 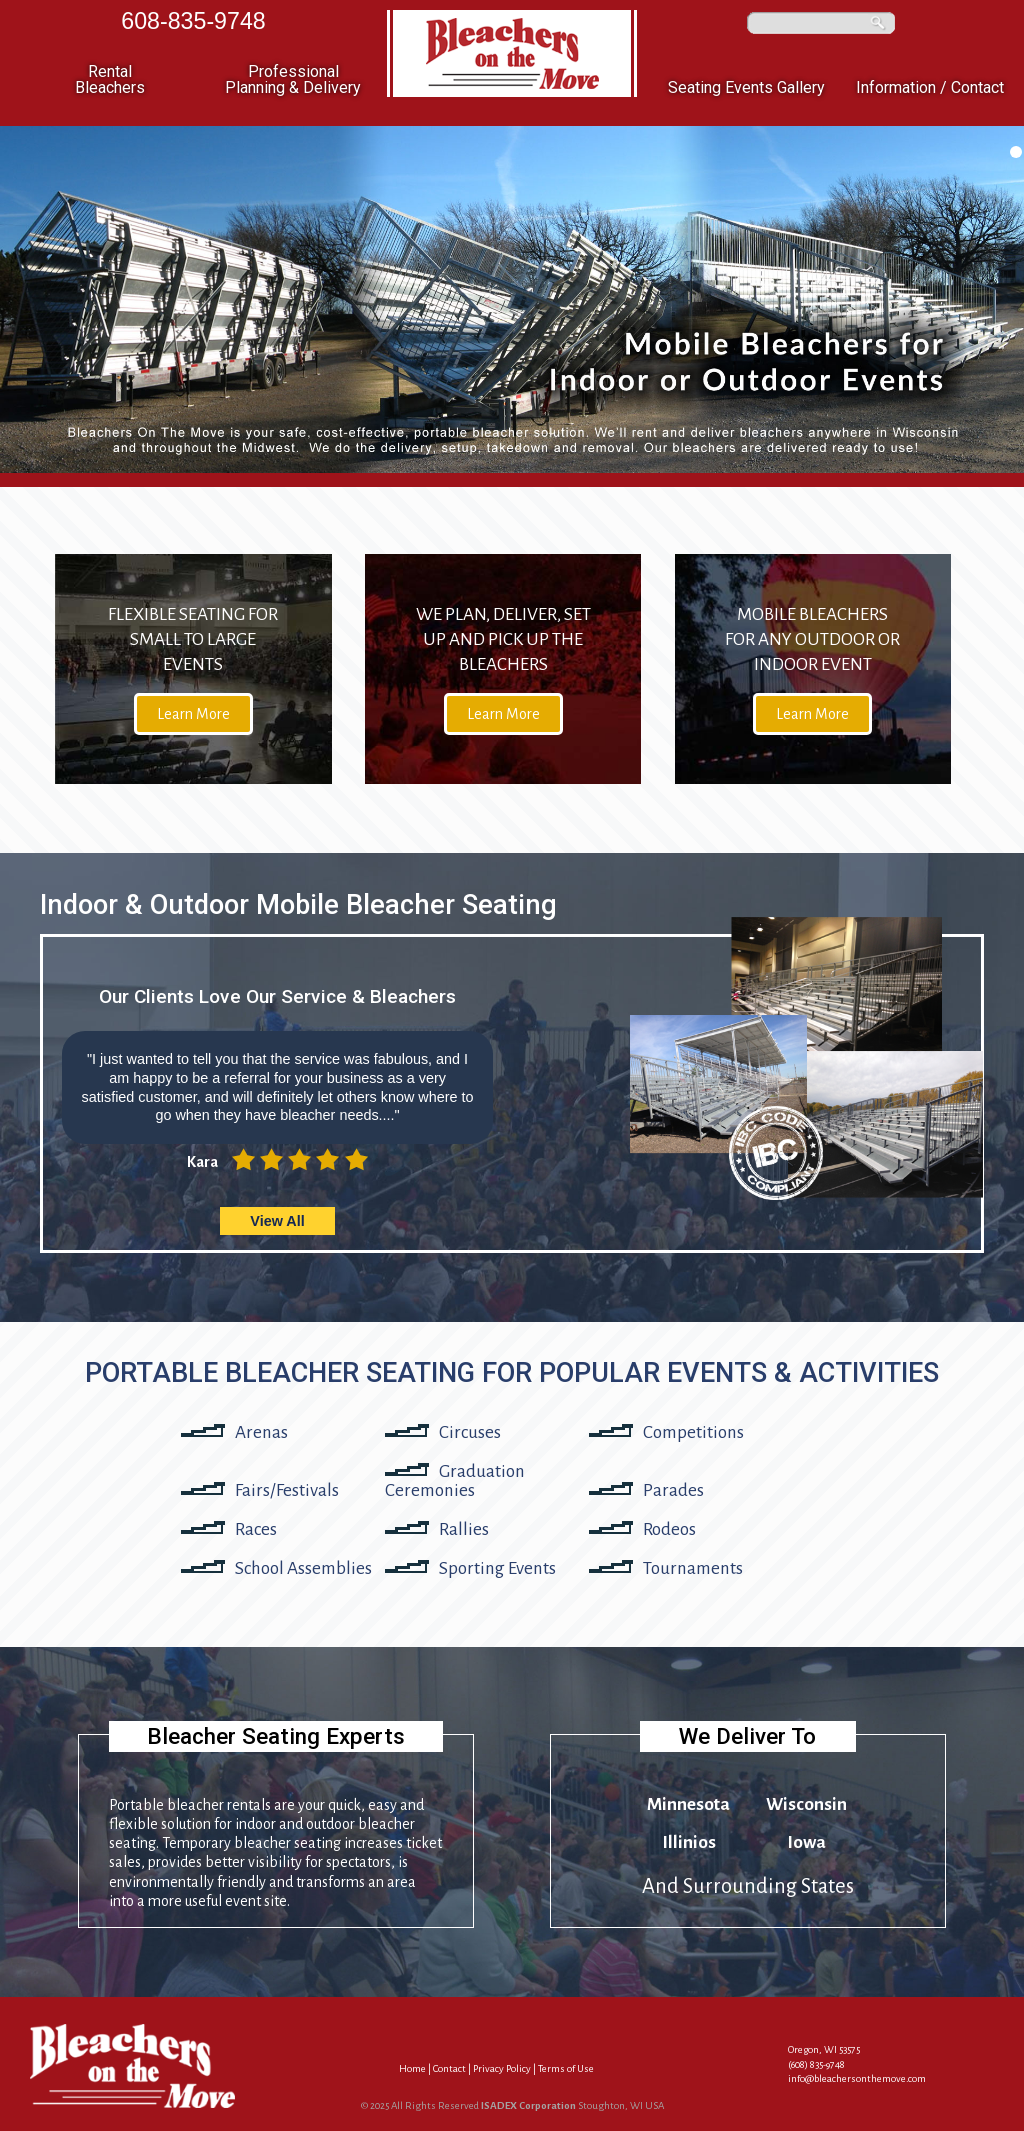 I want to click on Iowa, so click(x=806, y=1842).